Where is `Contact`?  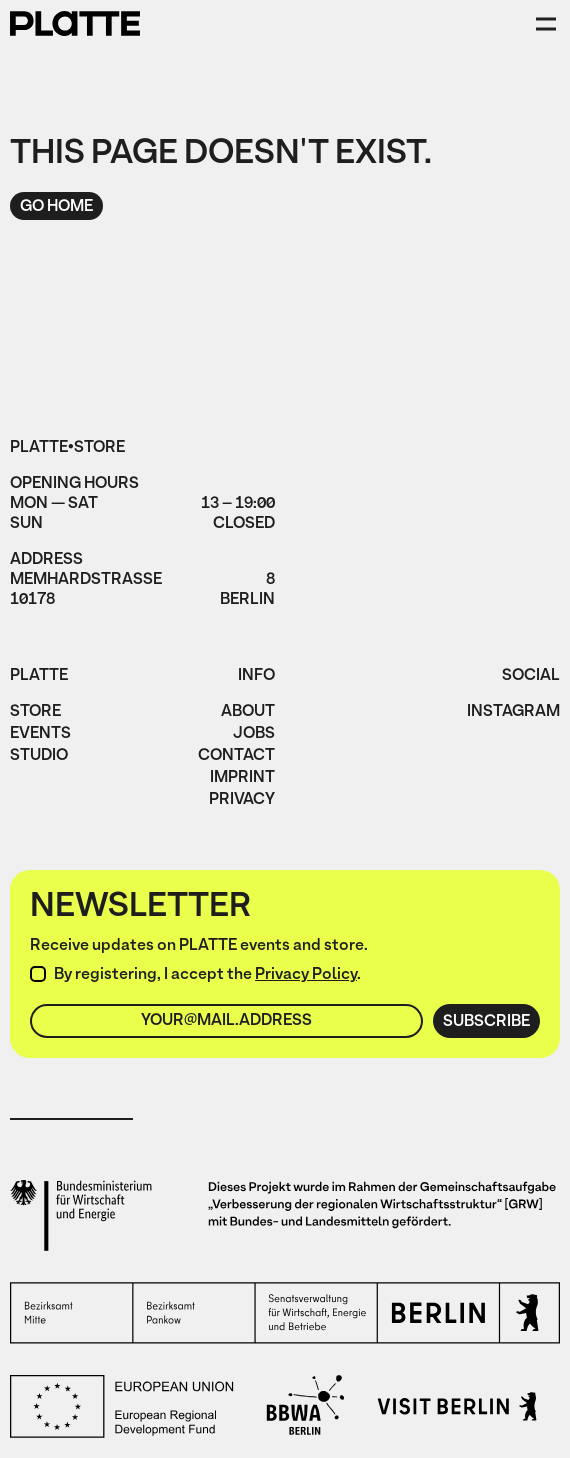
Contact is located at coordinates (236, 757).